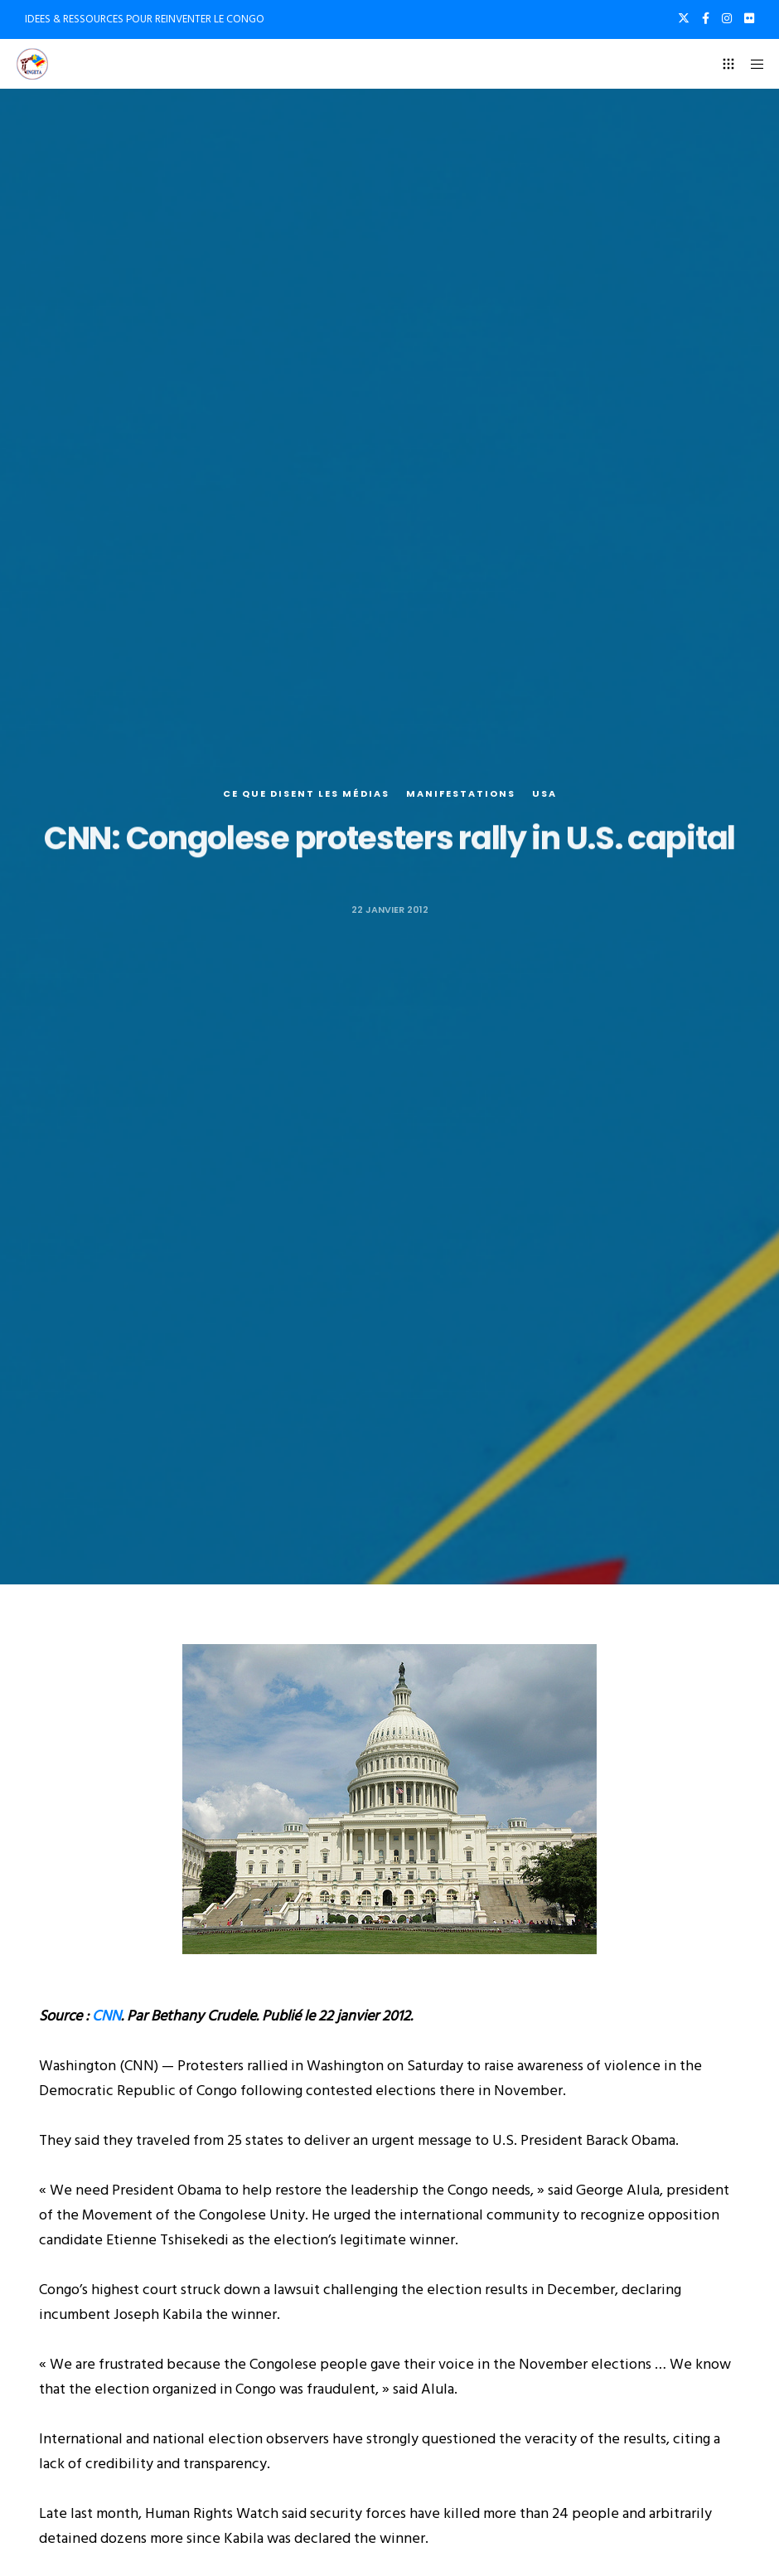 This screenshot has height=2576, width=779. I want to click on [Menu], so click(752, 64).